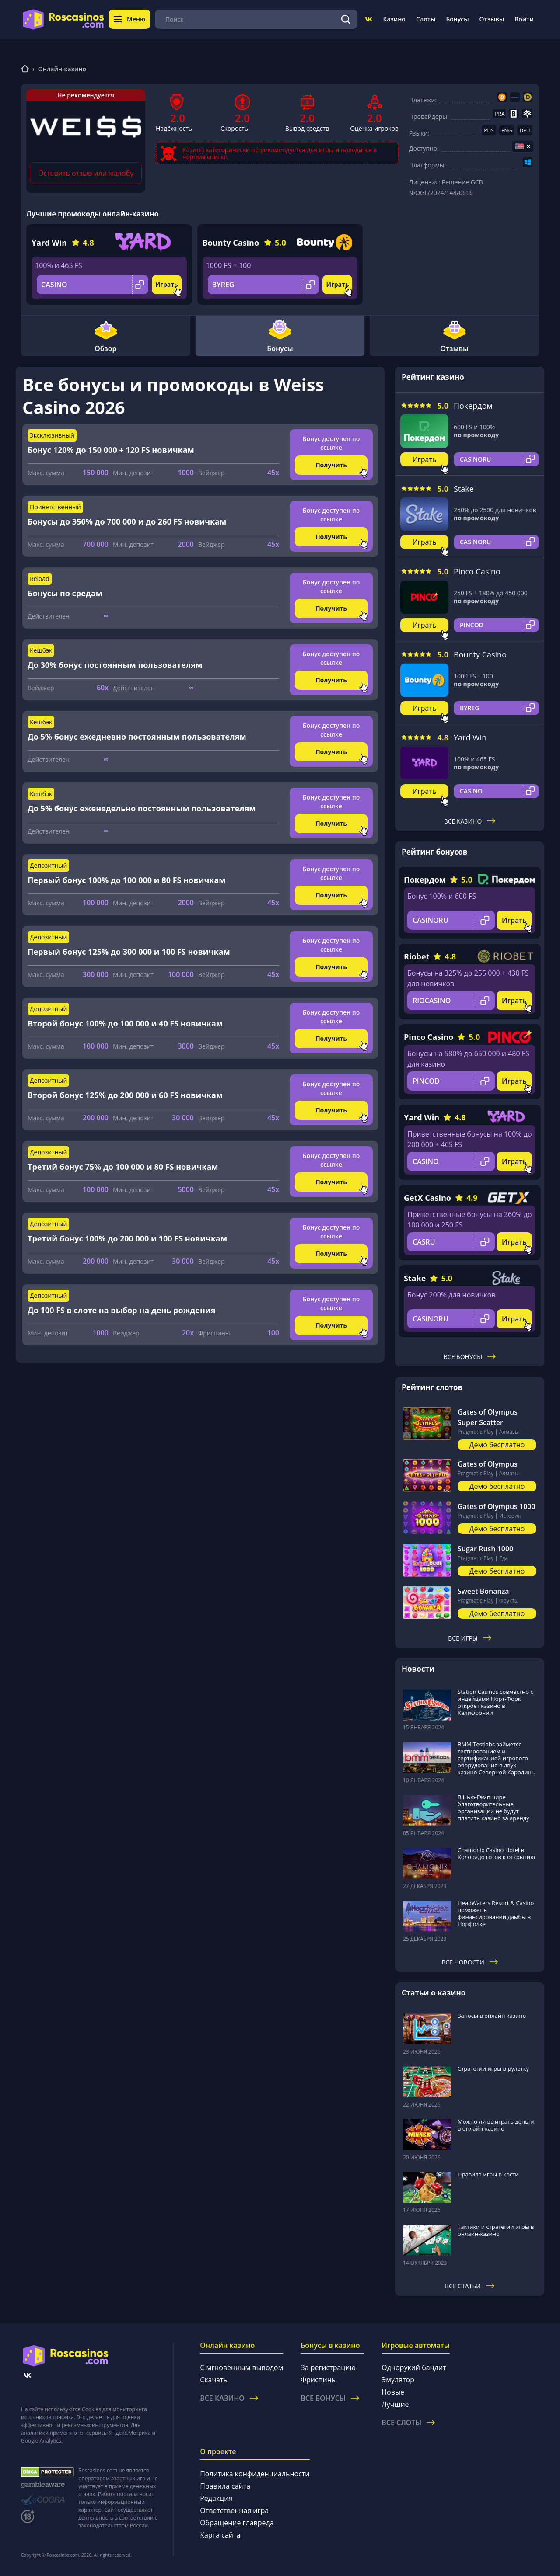 The width and height of the screenshot is (560, 2576). Describe the element at coordinates (216, 2498) in the screenshot. I see `Редакция` at that location.